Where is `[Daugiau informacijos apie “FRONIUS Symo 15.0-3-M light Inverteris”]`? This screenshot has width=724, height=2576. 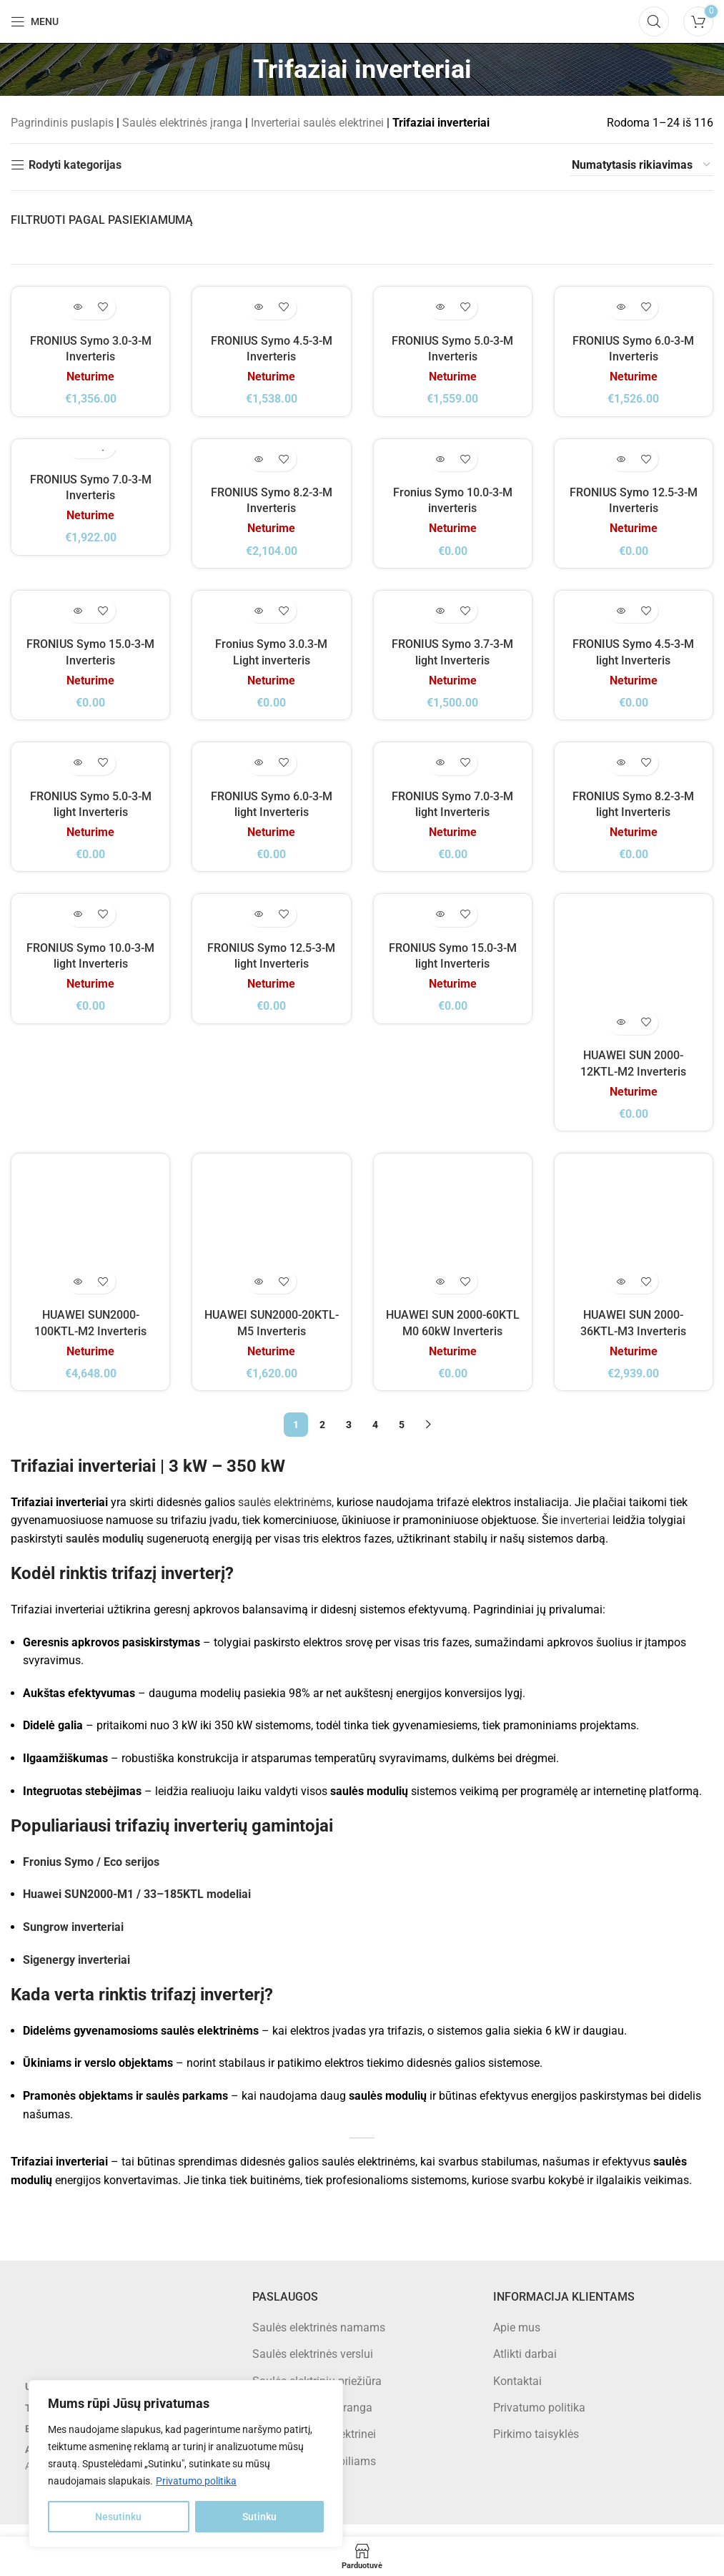
[Daugiau informacijos apie “FRONIUS Symo 15.0-3-M light Inverteris”] is located at coordinates (439, 929).